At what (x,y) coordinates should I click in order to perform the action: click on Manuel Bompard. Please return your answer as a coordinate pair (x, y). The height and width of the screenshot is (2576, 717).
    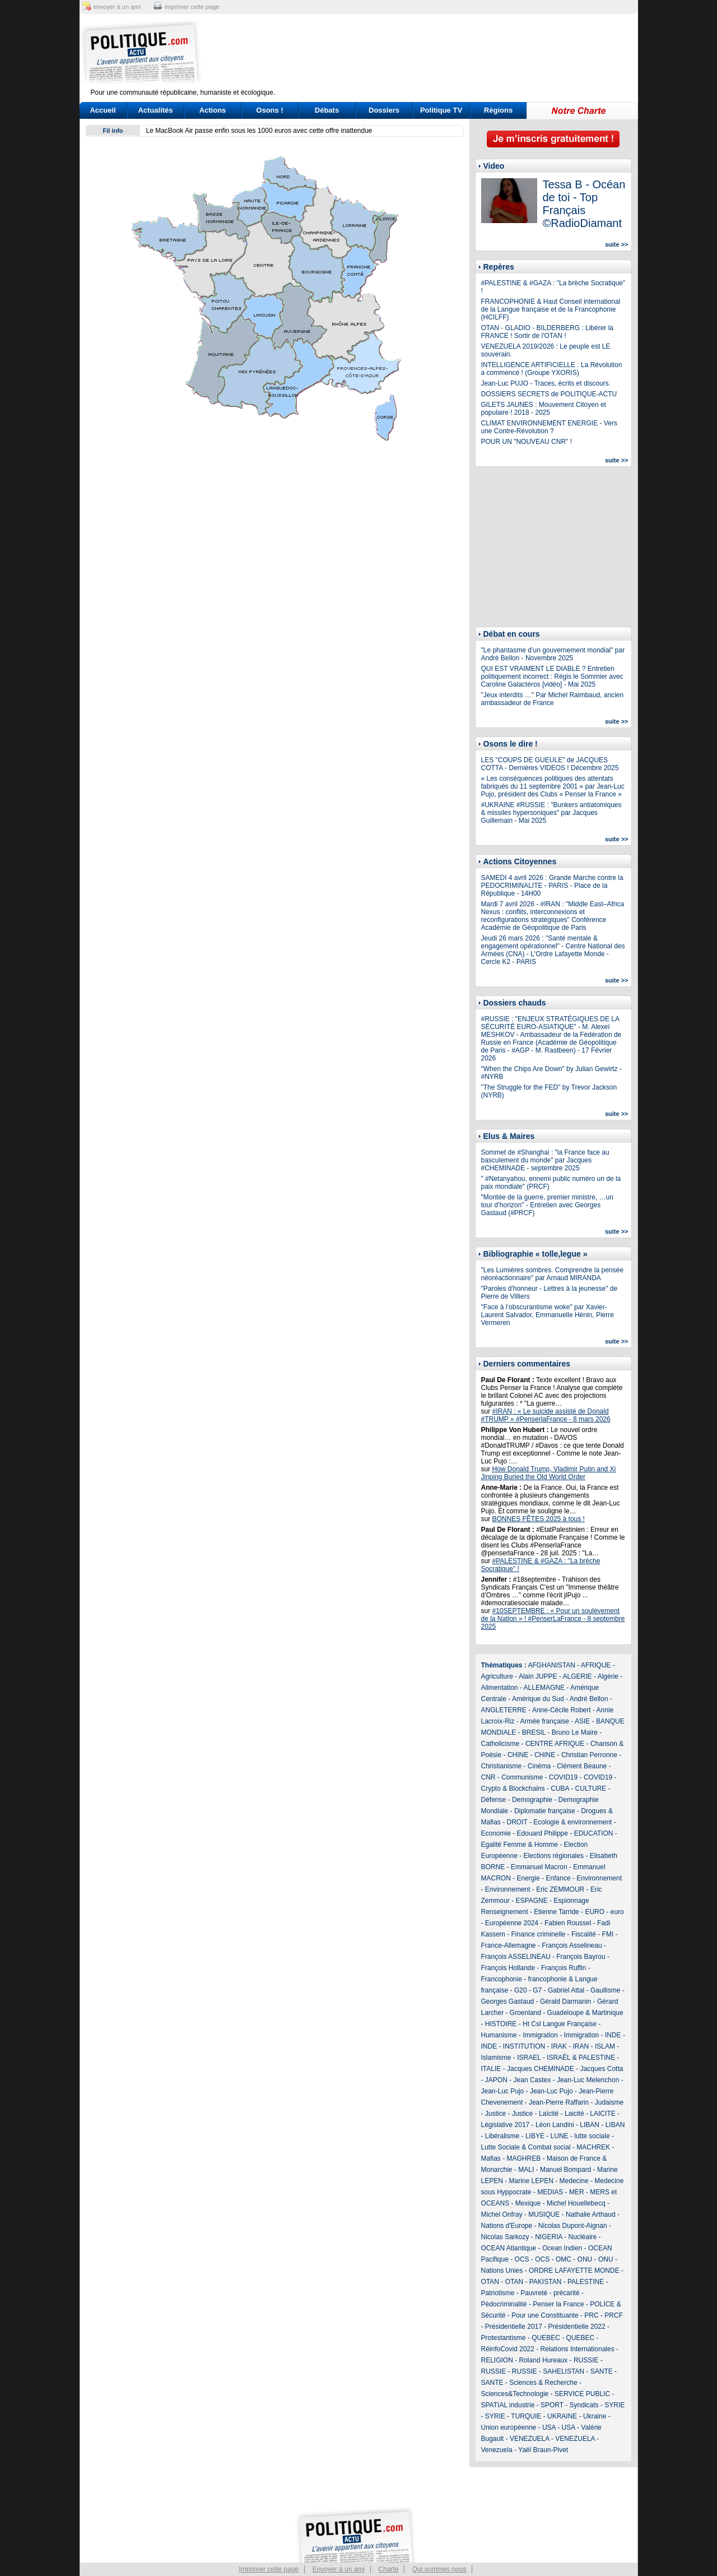
    Looking at the image, I should click on (565, 2170).